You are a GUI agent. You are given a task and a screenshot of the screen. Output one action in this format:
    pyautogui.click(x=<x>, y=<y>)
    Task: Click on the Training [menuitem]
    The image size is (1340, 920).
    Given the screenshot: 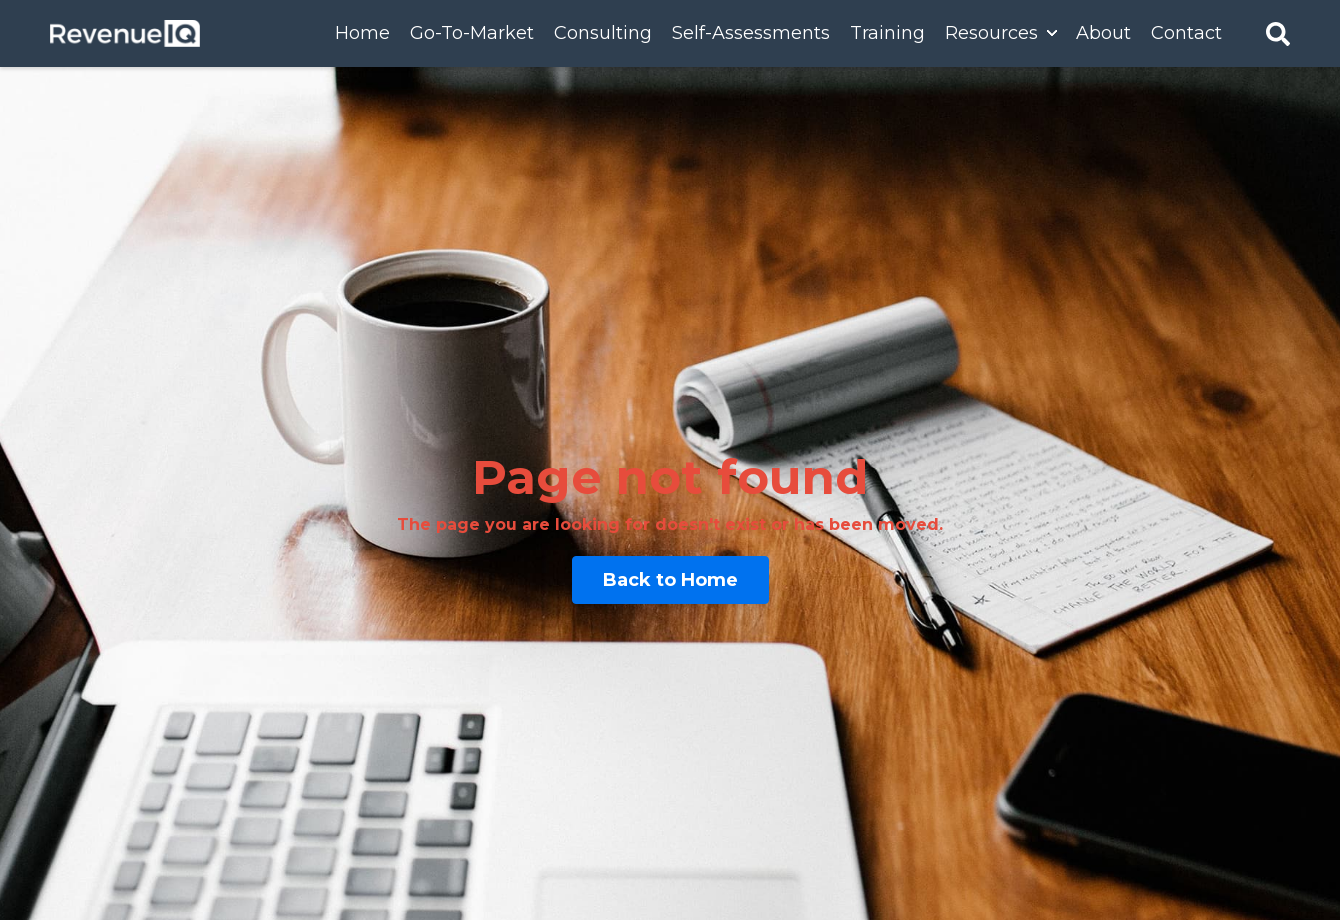 What is the action you would take?
    pyautogui.click(x=887, y=33)
    